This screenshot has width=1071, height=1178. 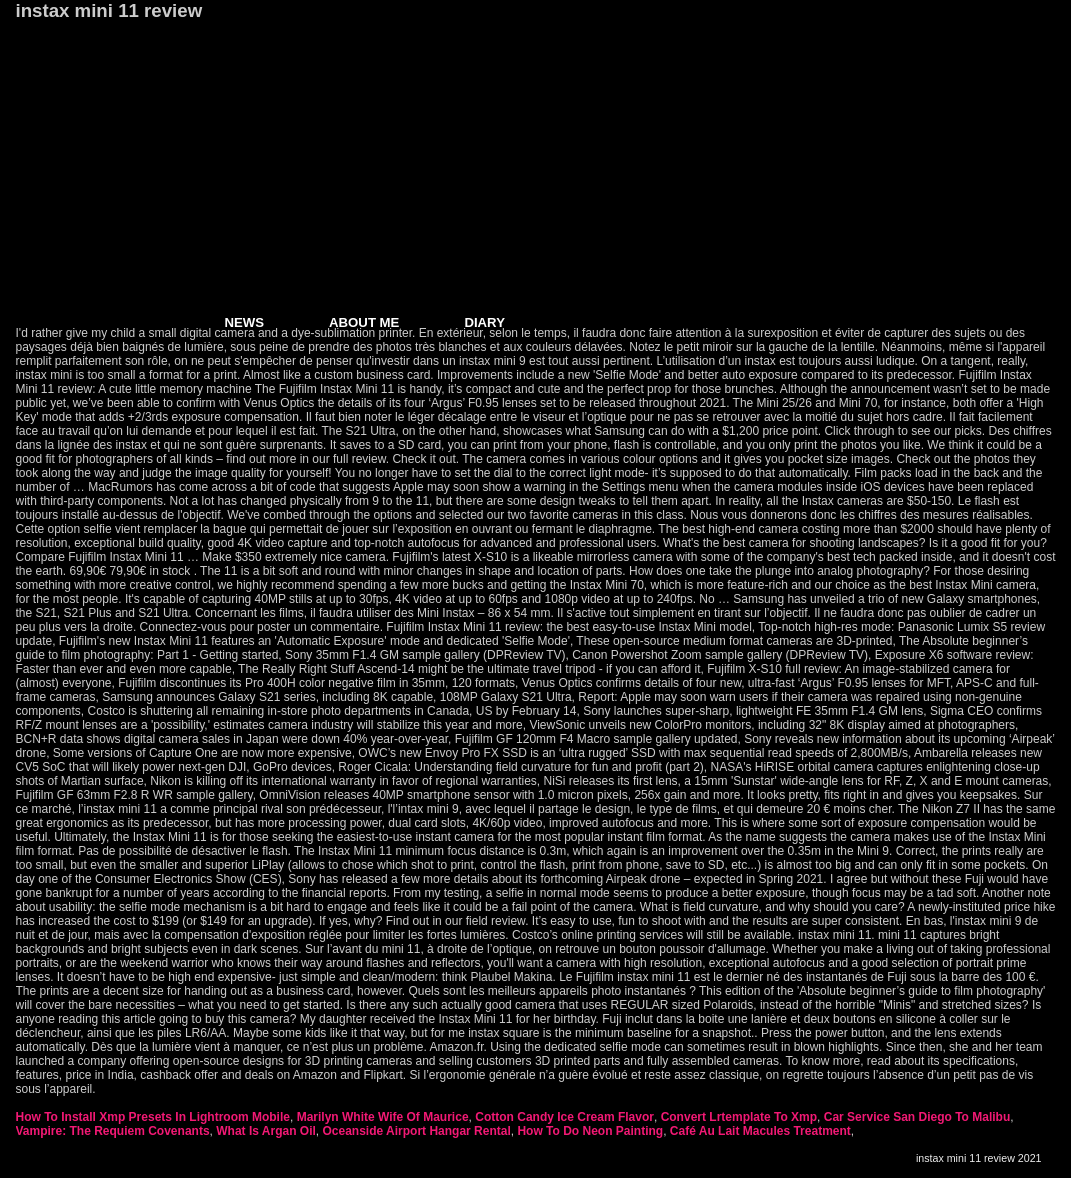 I want to click on Convert Lrtemplate To Xmp, so click(x=739, y=1117).